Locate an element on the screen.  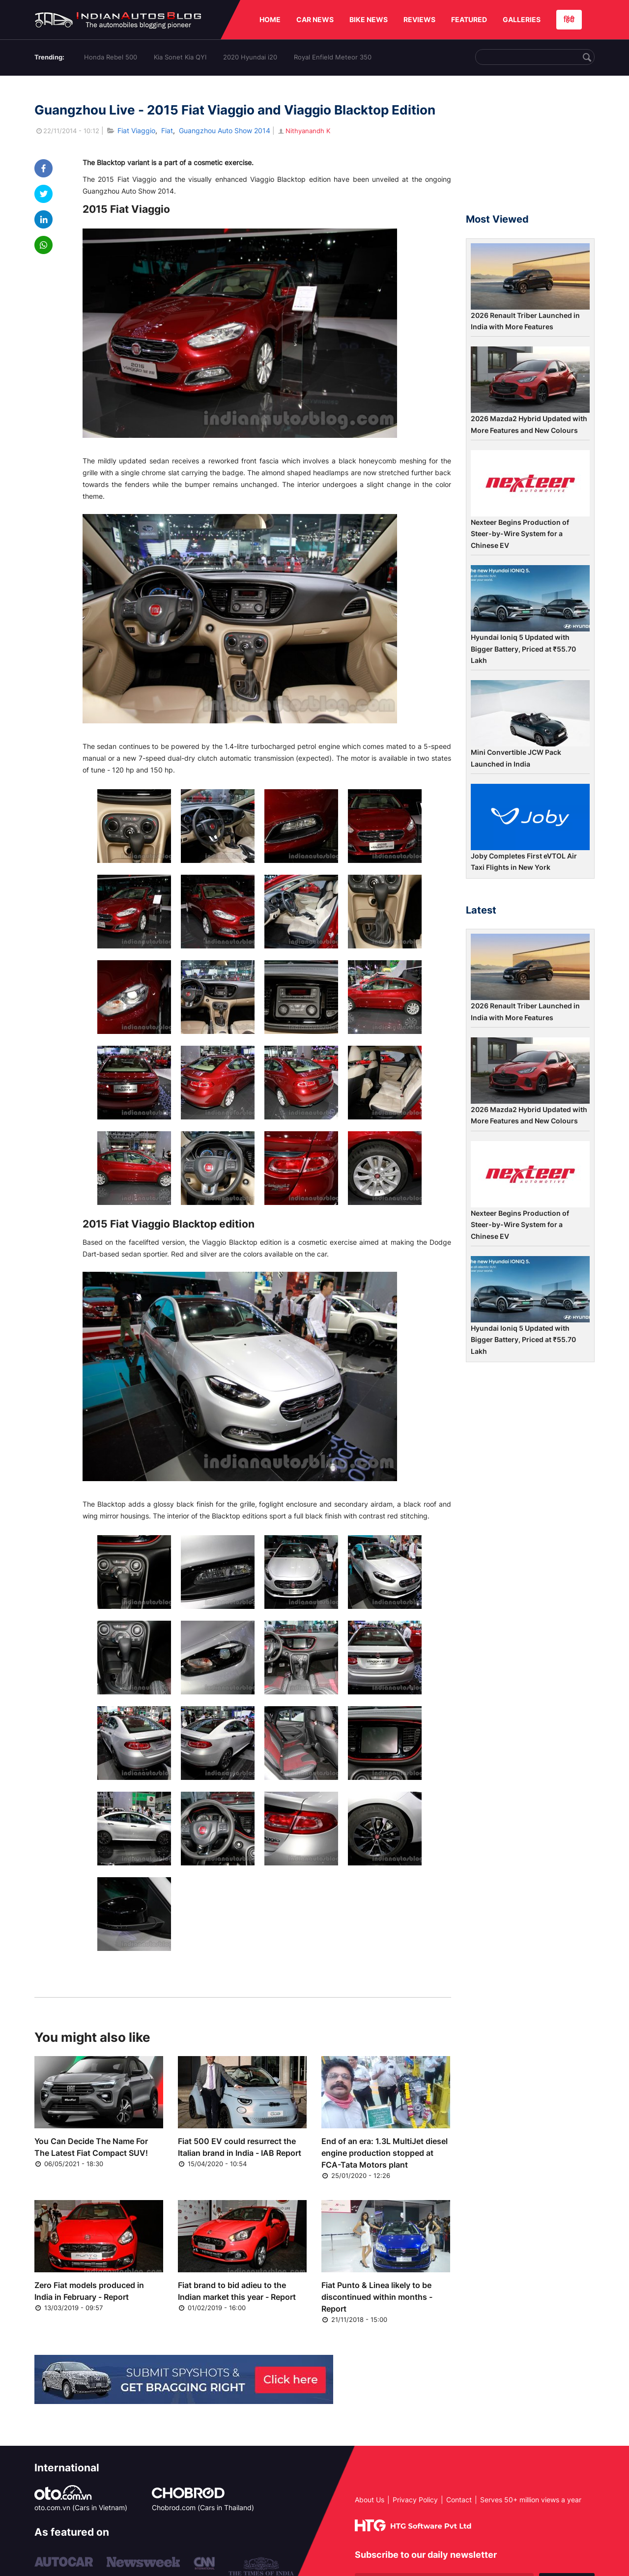
Chobrod.com (Cars in Thailand) is located at coordinates (203, 2507).